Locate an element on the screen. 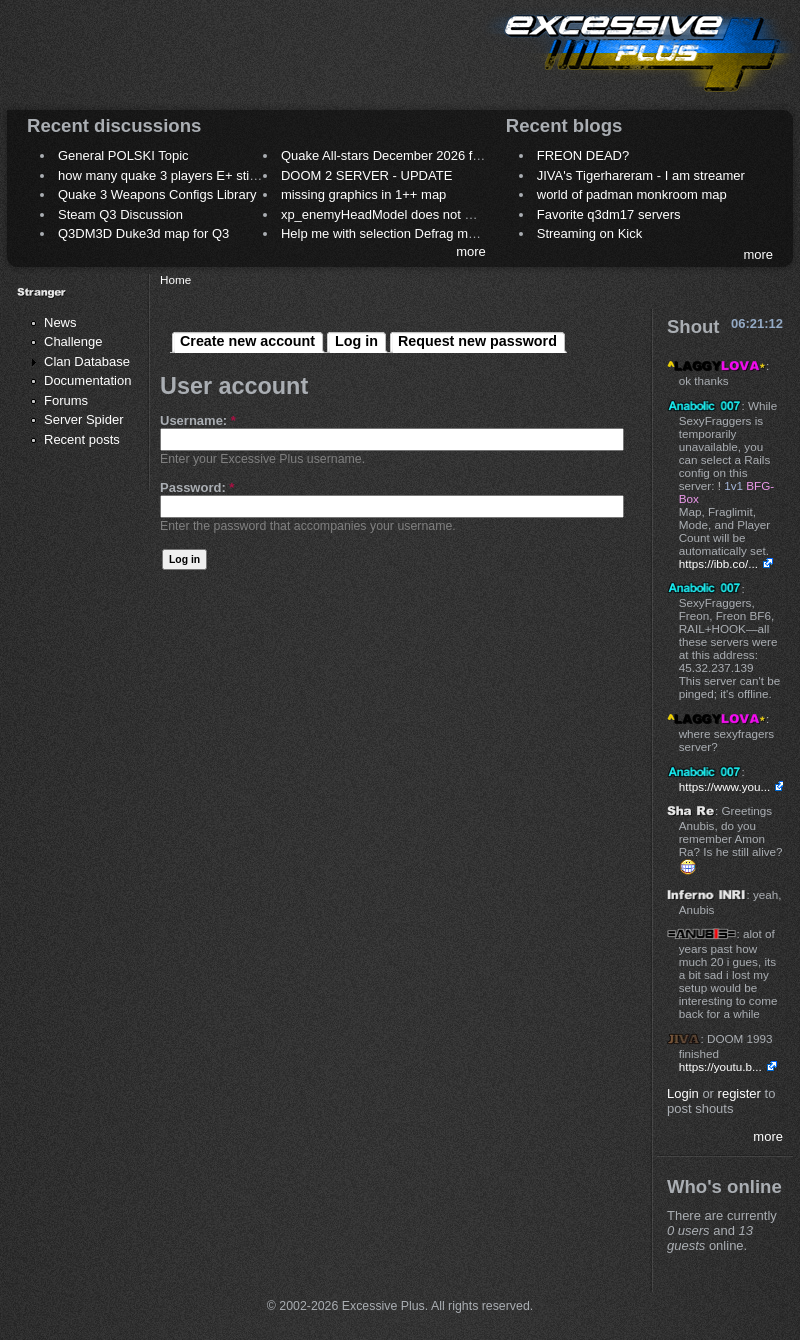  Request new password is located at coordinates (477, 341).